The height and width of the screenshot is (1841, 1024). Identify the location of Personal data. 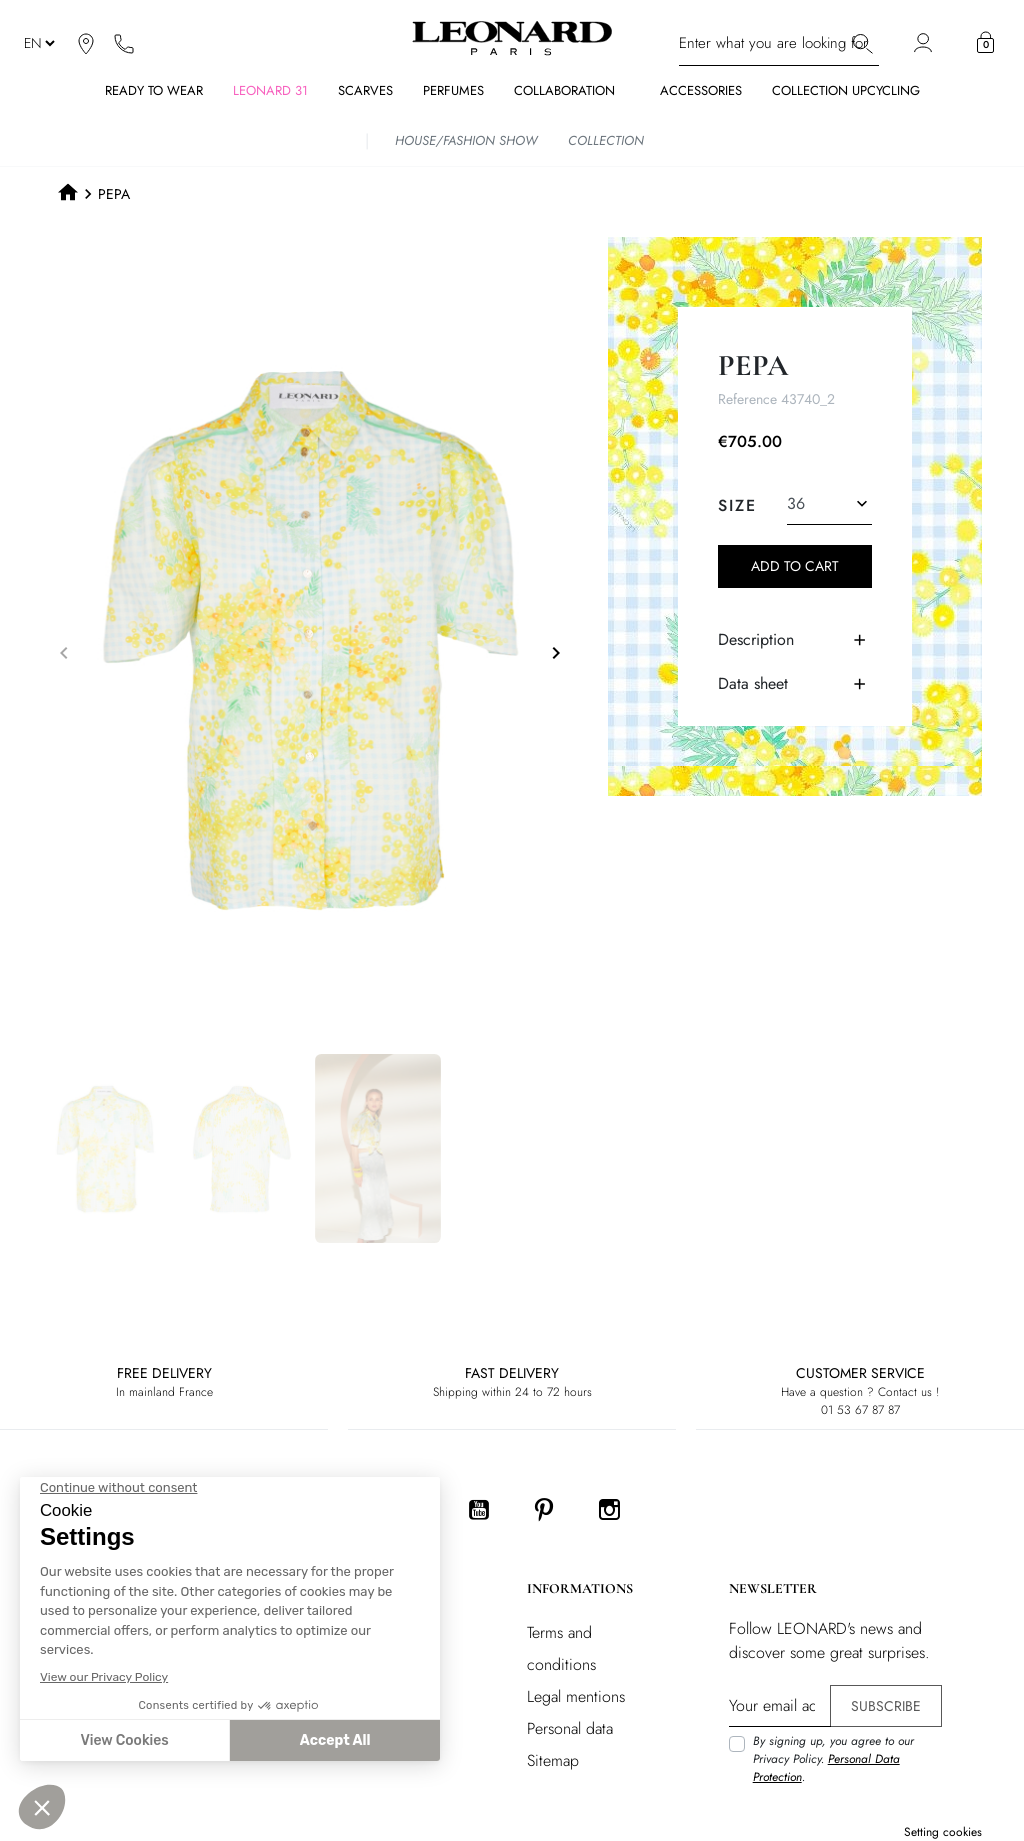
(570, 1728).